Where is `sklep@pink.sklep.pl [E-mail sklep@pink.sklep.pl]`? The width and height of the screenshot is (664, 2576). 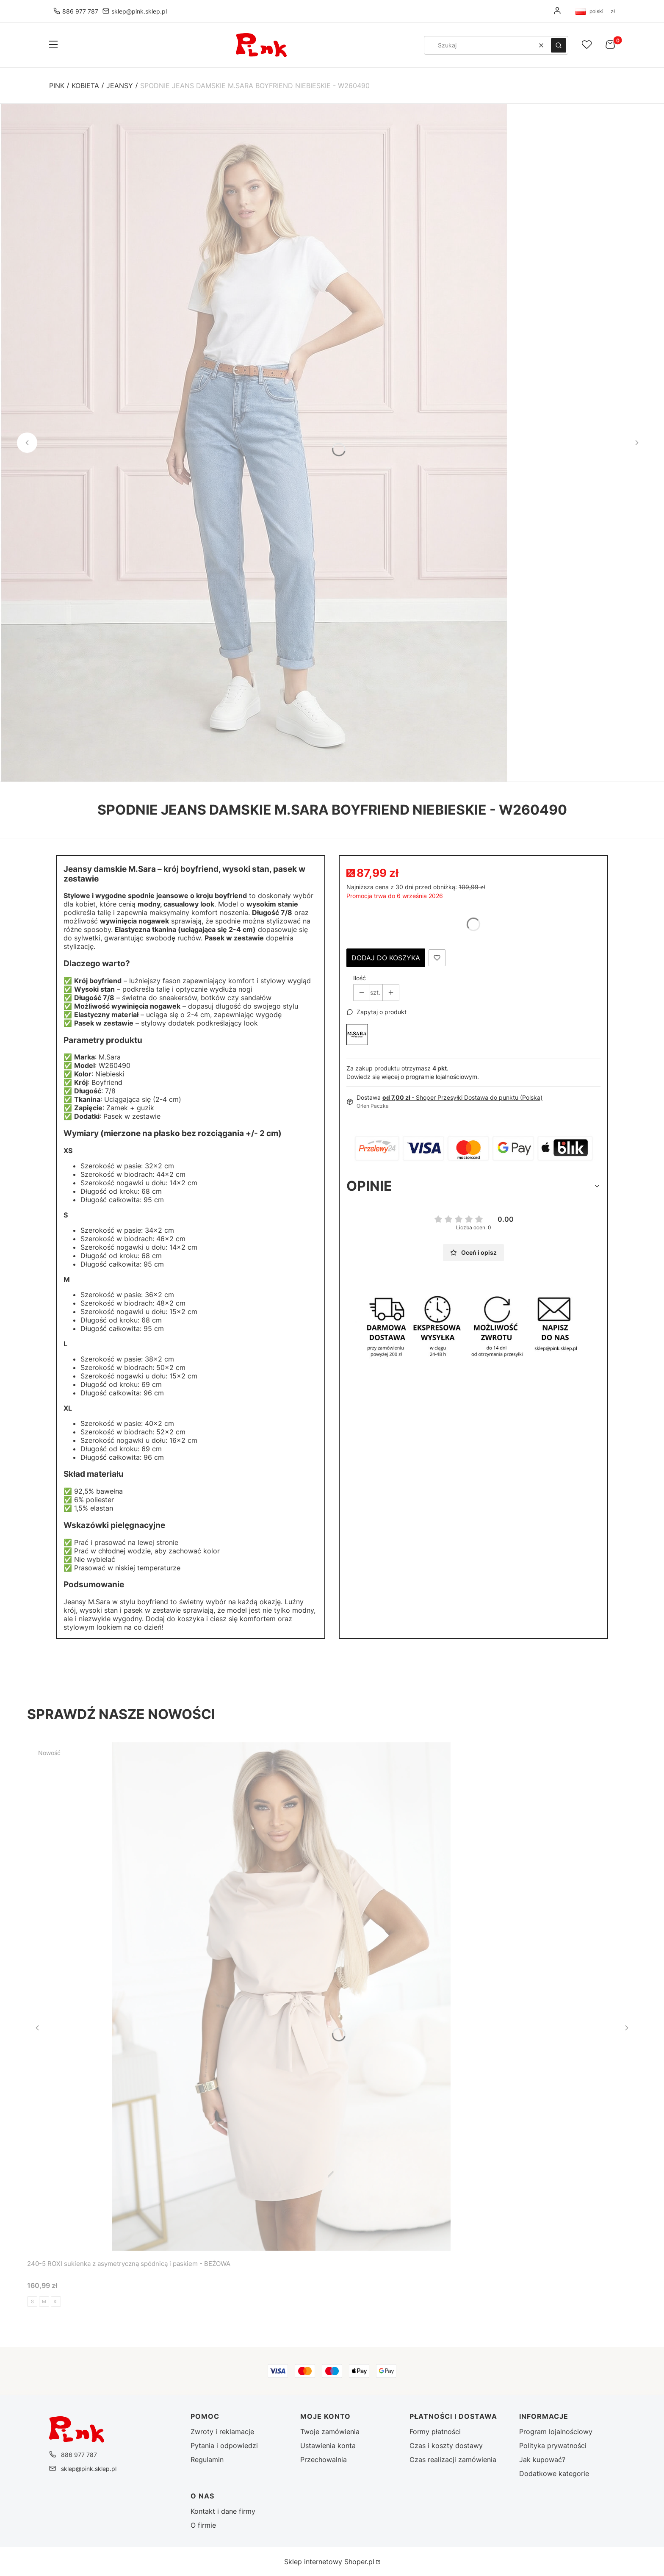
sklep@pink.sklep.pl [E-mail sklep@pink.sklep.pl] is located at coordinates (139, 11).